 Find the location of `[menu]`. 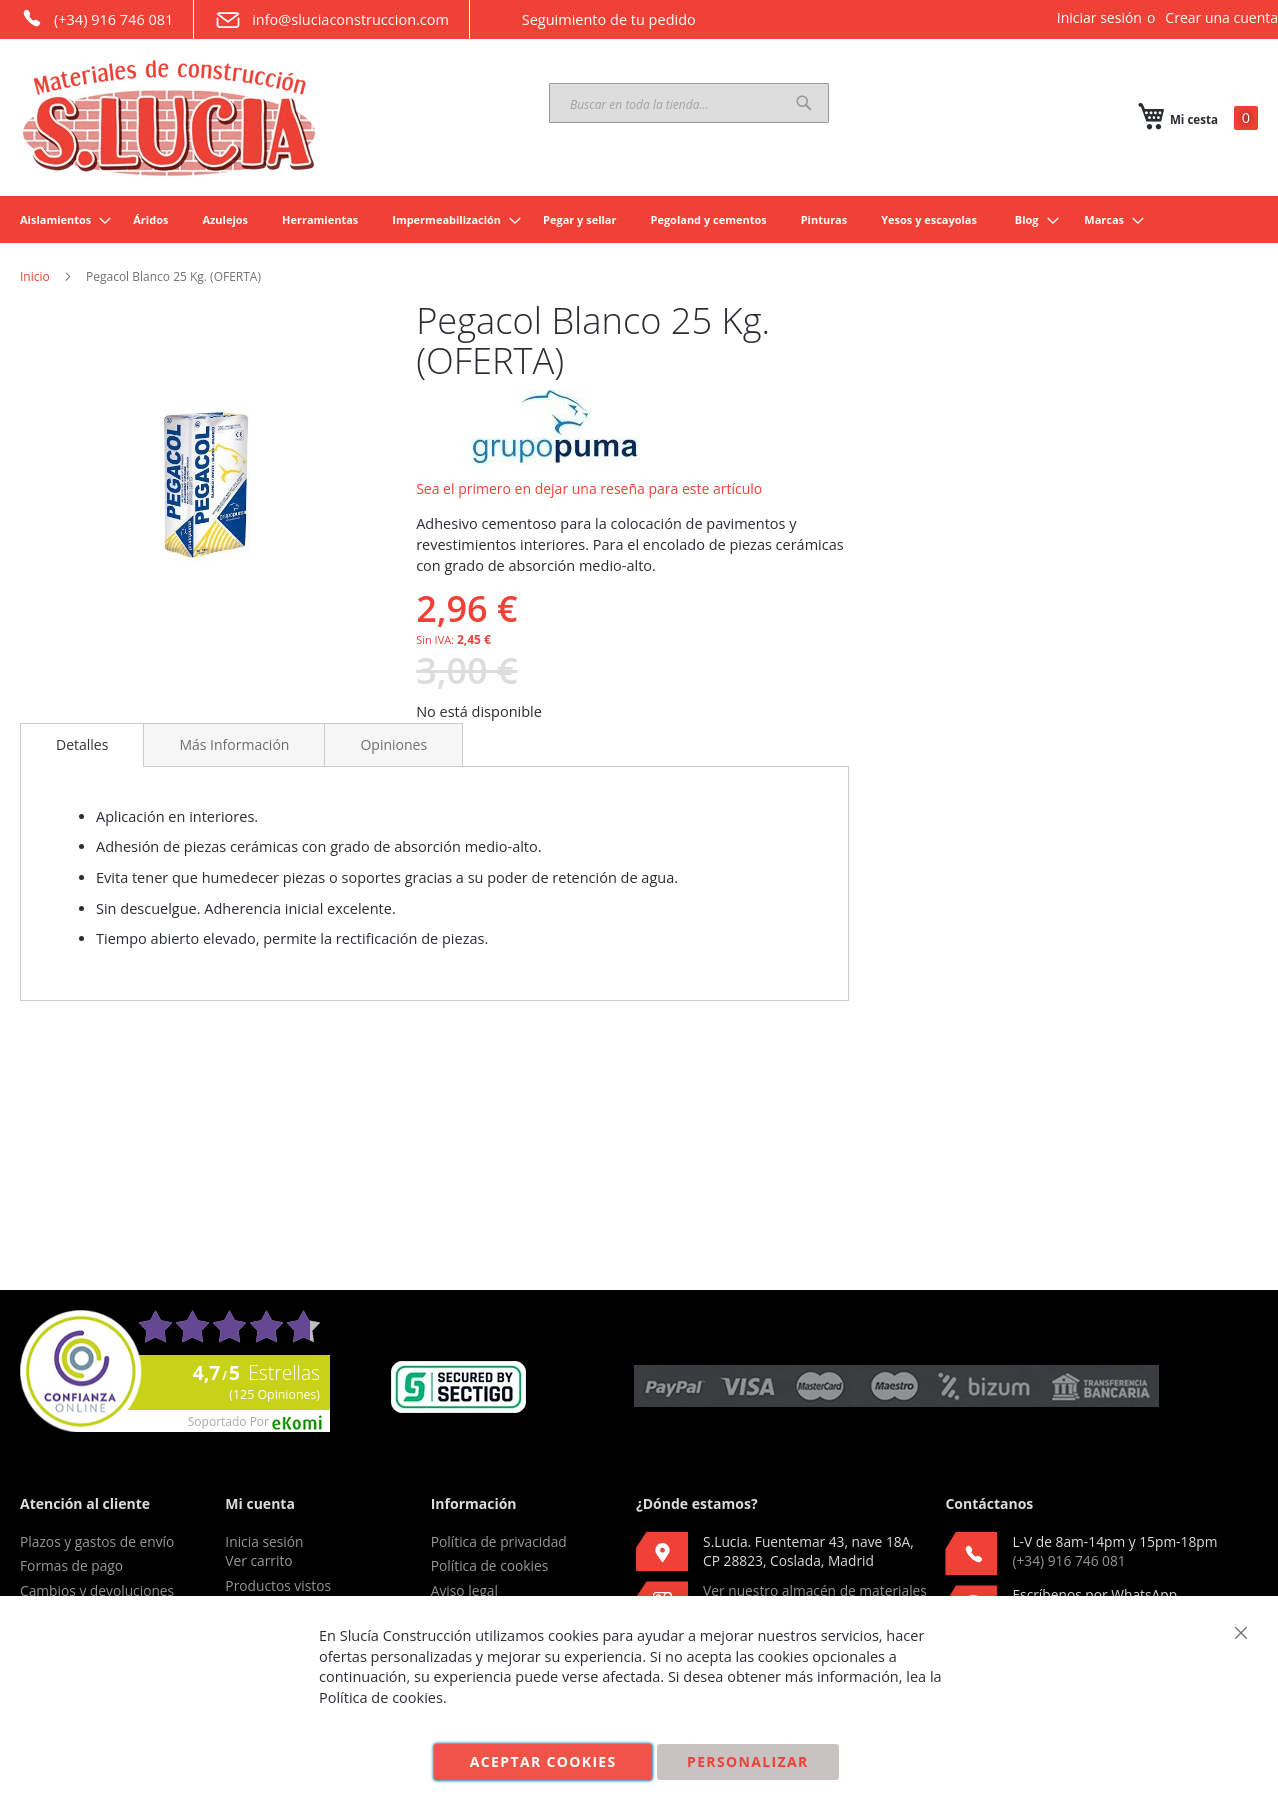

[menu] is located at coordinates (639, 219).